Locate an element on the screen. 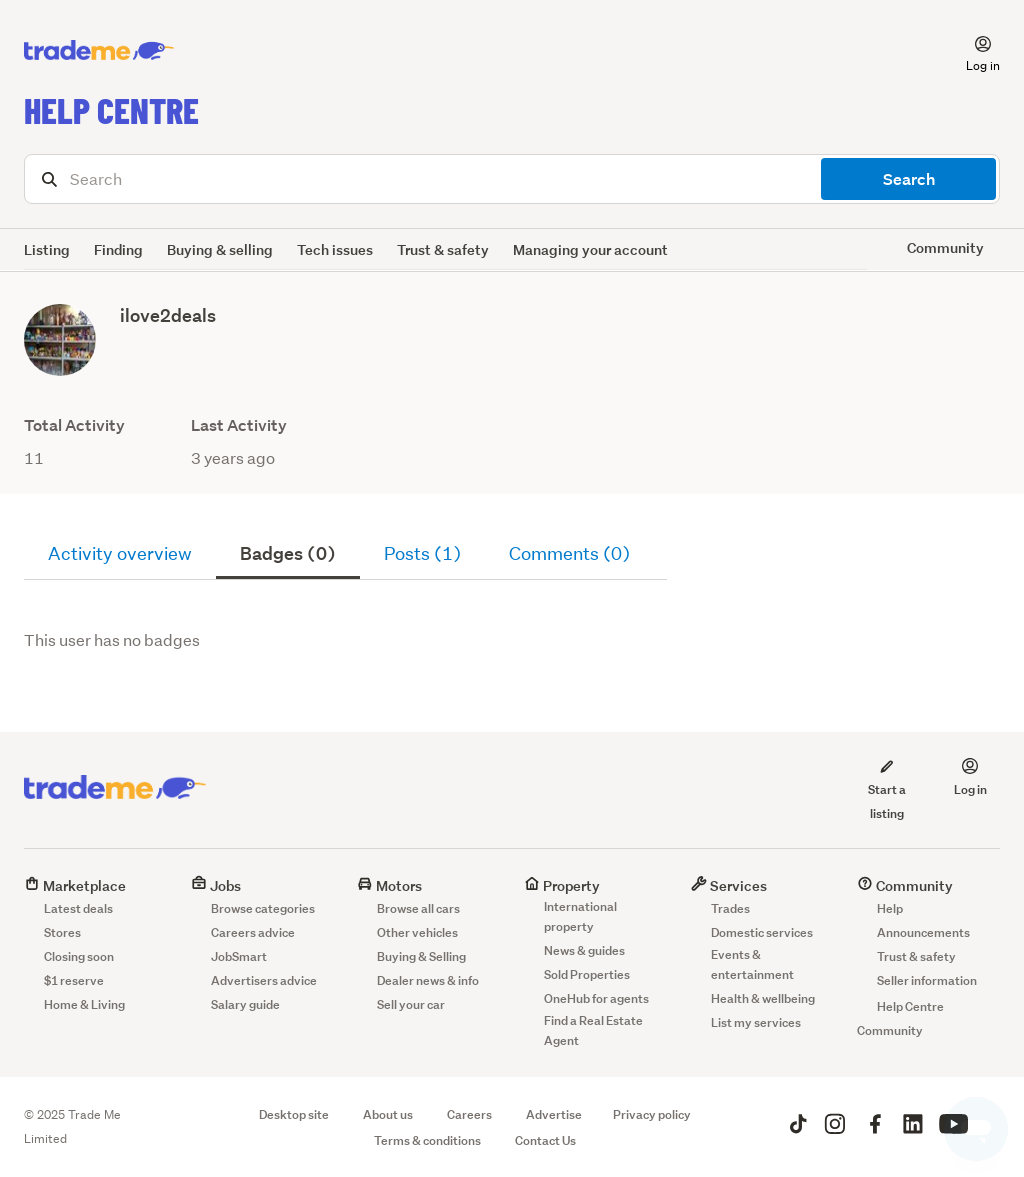 This screenshot has height=1177, width=1024. Community is located at coordinates (905, 885).